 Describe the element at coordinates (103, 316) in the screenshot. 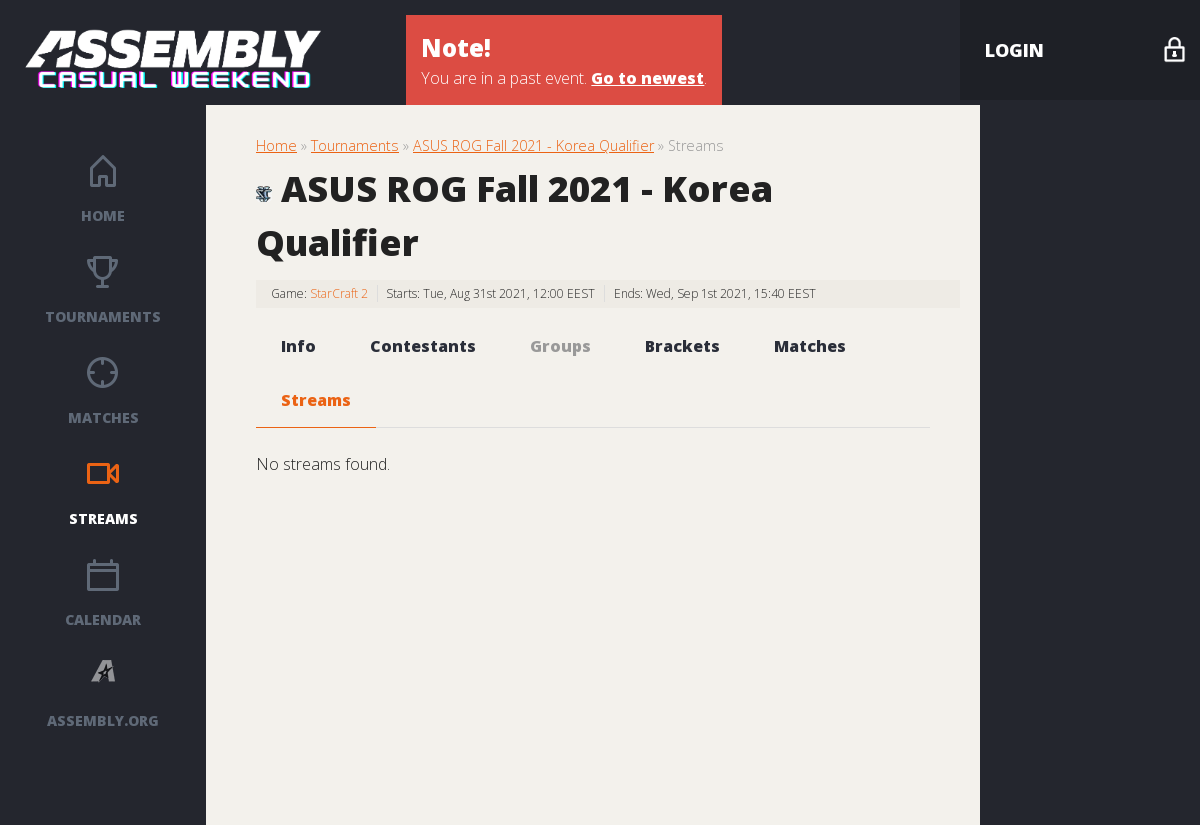

I see `Tournaments` at that location.